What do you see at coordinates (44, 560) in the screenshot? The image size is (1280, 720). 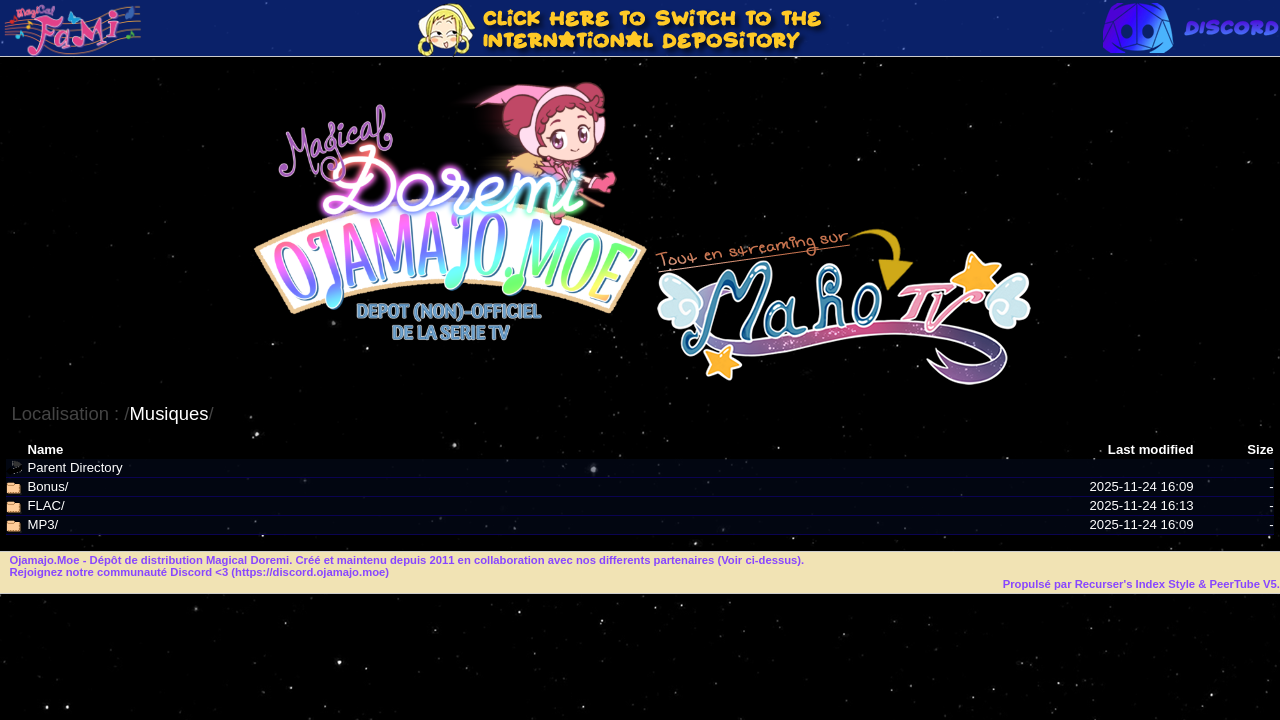 I see `Ojamajo.Moe` at bounding box center [44, 560].